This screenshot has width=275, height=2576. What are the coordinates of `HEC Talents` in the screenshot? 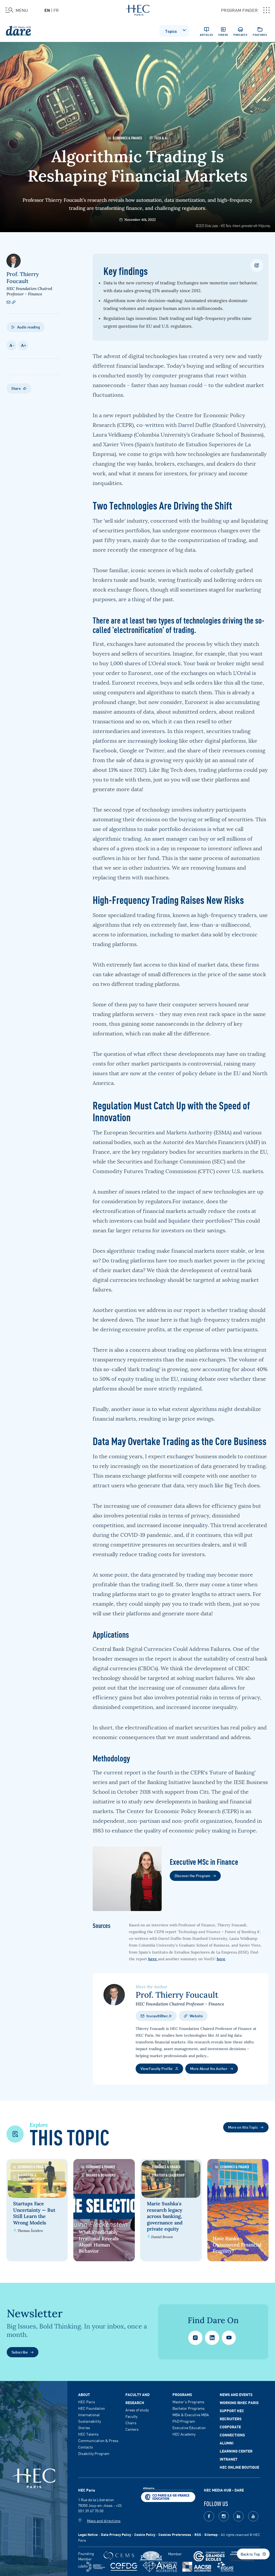 It's located at (88, 2434).